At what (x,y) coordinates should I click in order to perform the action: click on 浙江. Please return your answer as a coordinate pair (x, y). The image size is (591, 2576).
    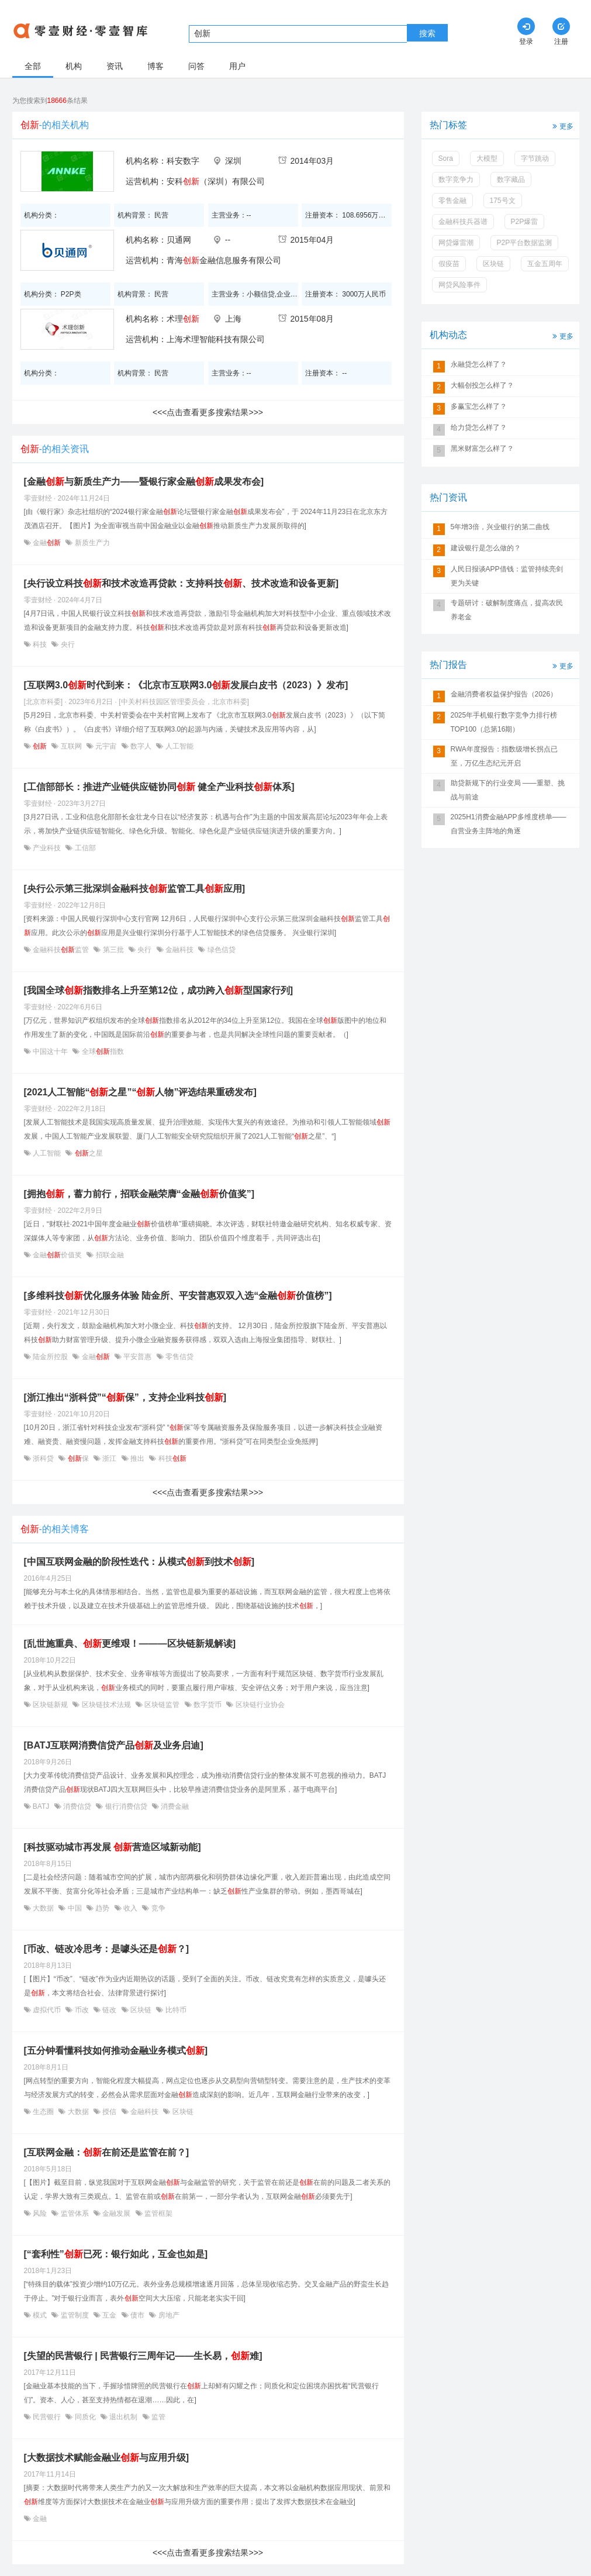
    Looking at the image, I should click on (110, 1458).